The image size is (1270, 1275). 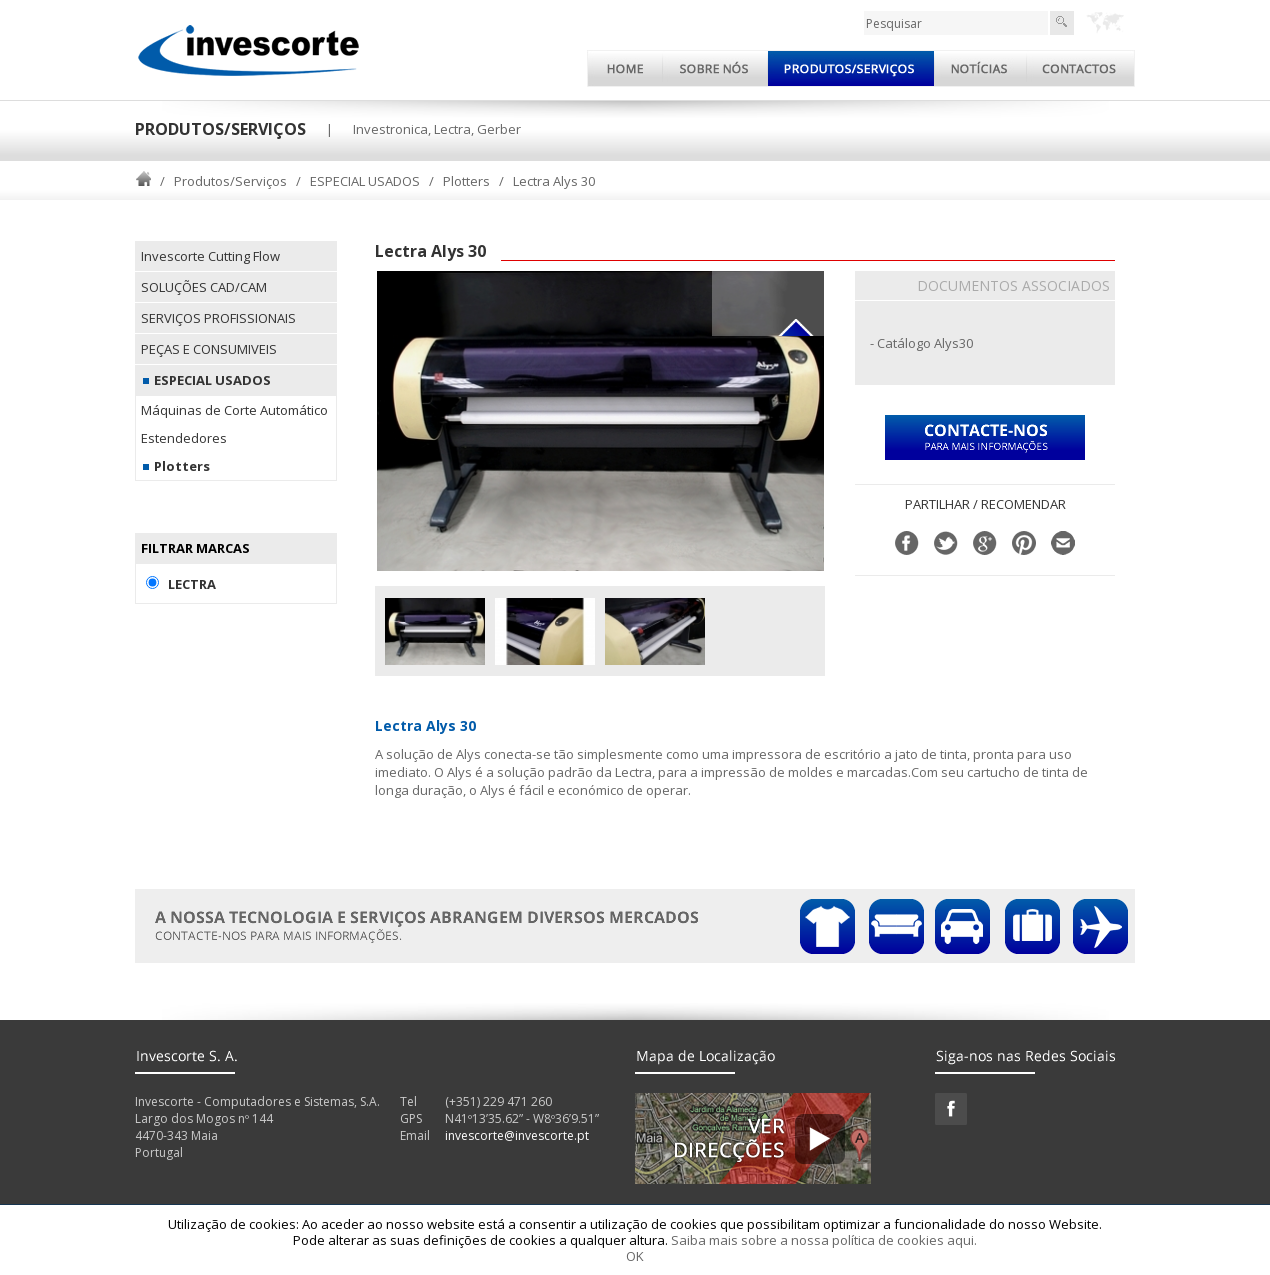 I want to click on SERVIÇOS PROFISSIONAIS, so click(x=218, y=318).